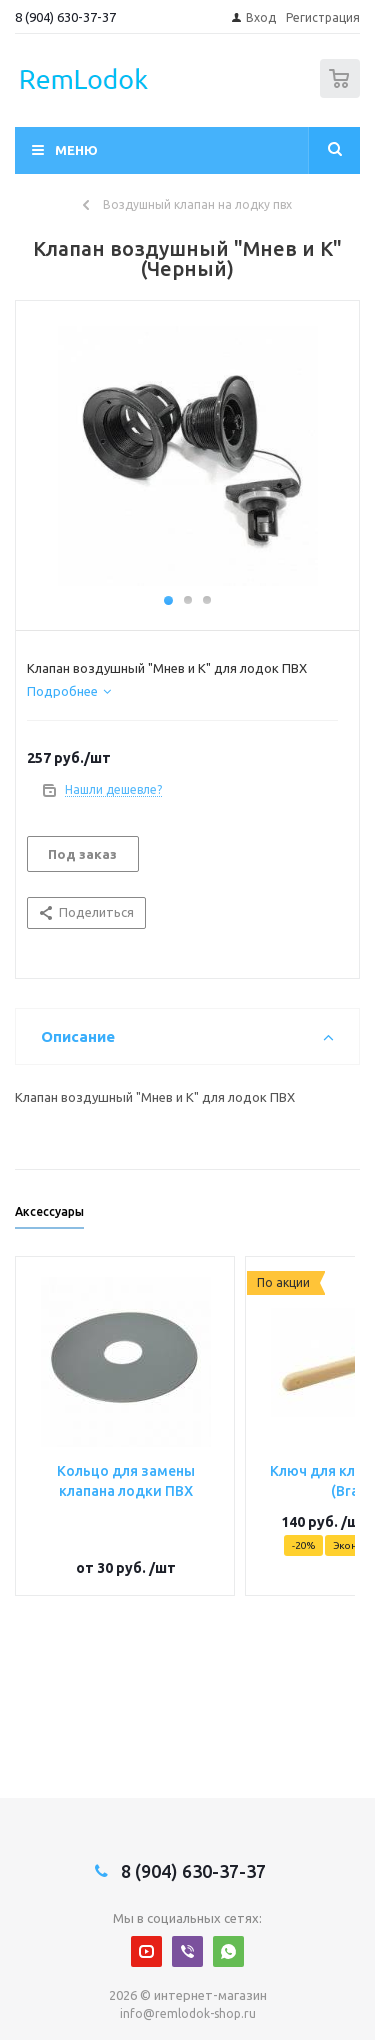  I want to click on info@remlodok-shop.ru, so click(188, 2013).